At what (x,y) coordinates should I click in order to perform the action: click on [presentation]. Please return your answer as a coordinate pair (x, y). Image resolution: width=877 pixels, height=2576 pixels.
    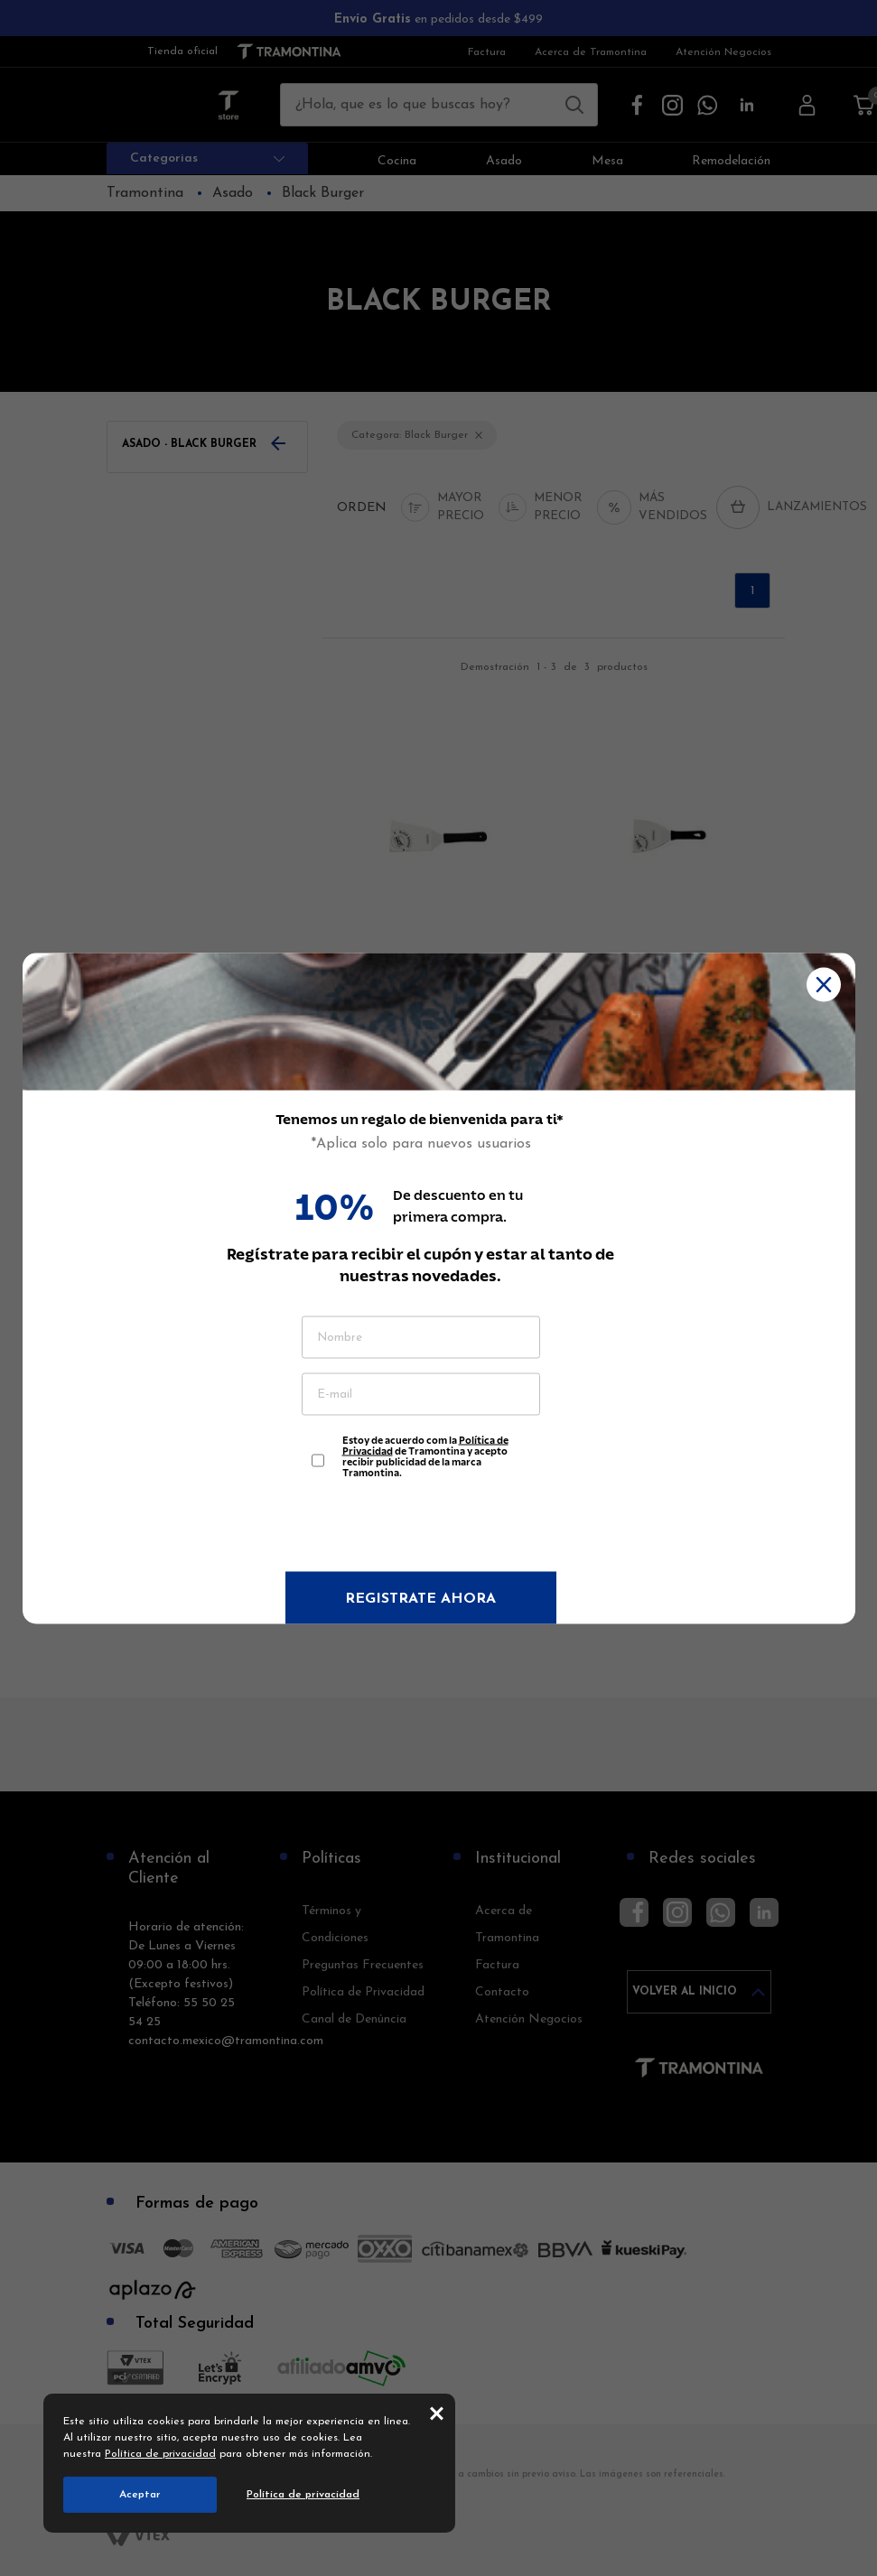
    Looking at the image, I should click on (421, 1527).